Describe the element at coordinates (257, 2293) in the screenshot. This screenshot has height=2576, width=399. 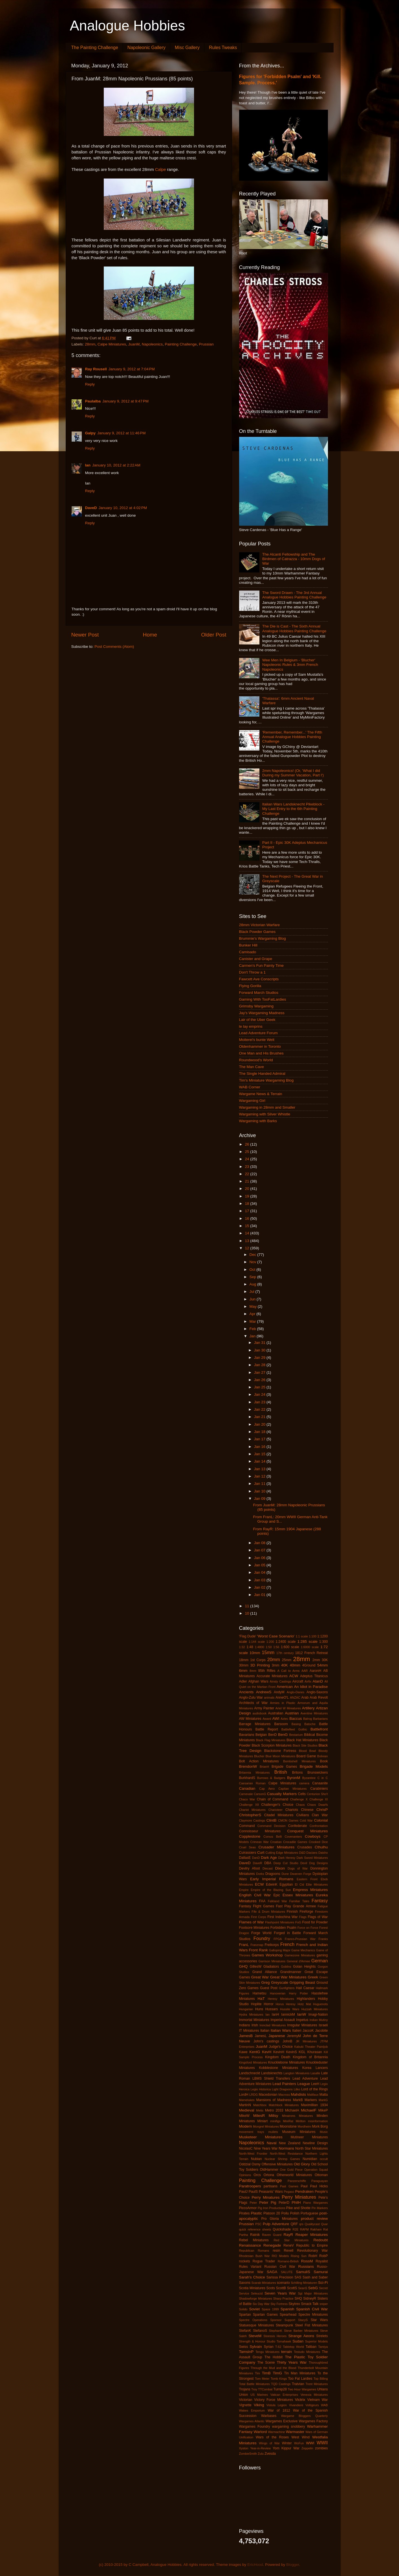
I see `Seleucid` at that location.